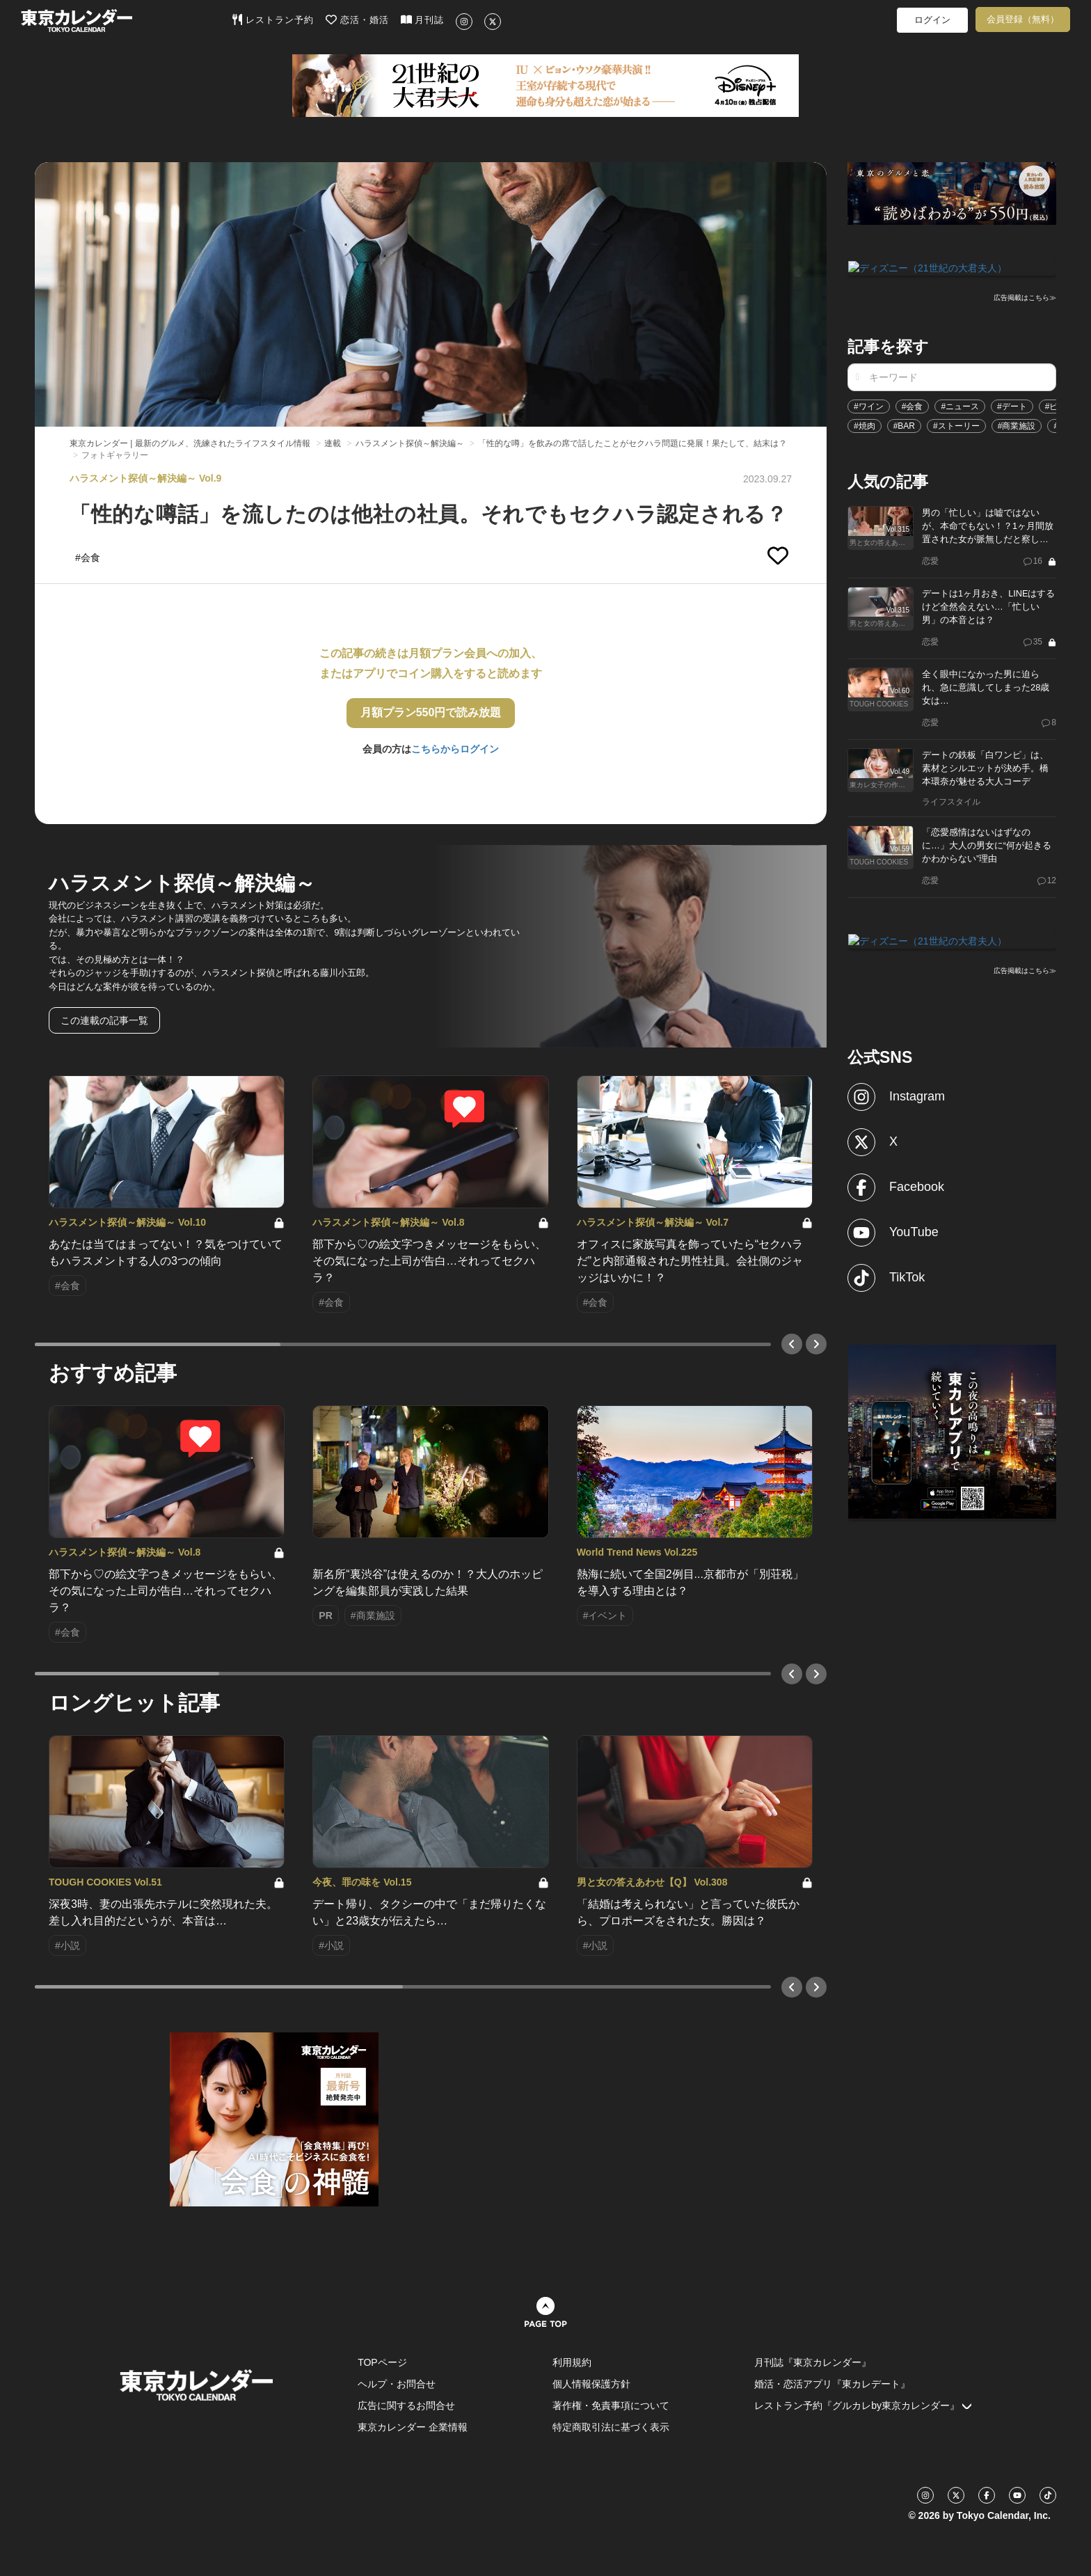 Image resolution: width=1091 pixels, height=2576 pixels. What do you see at coordinates (571, 2362) in the screenshot?
I see `利用規約` at bounding box center [571, 2362].